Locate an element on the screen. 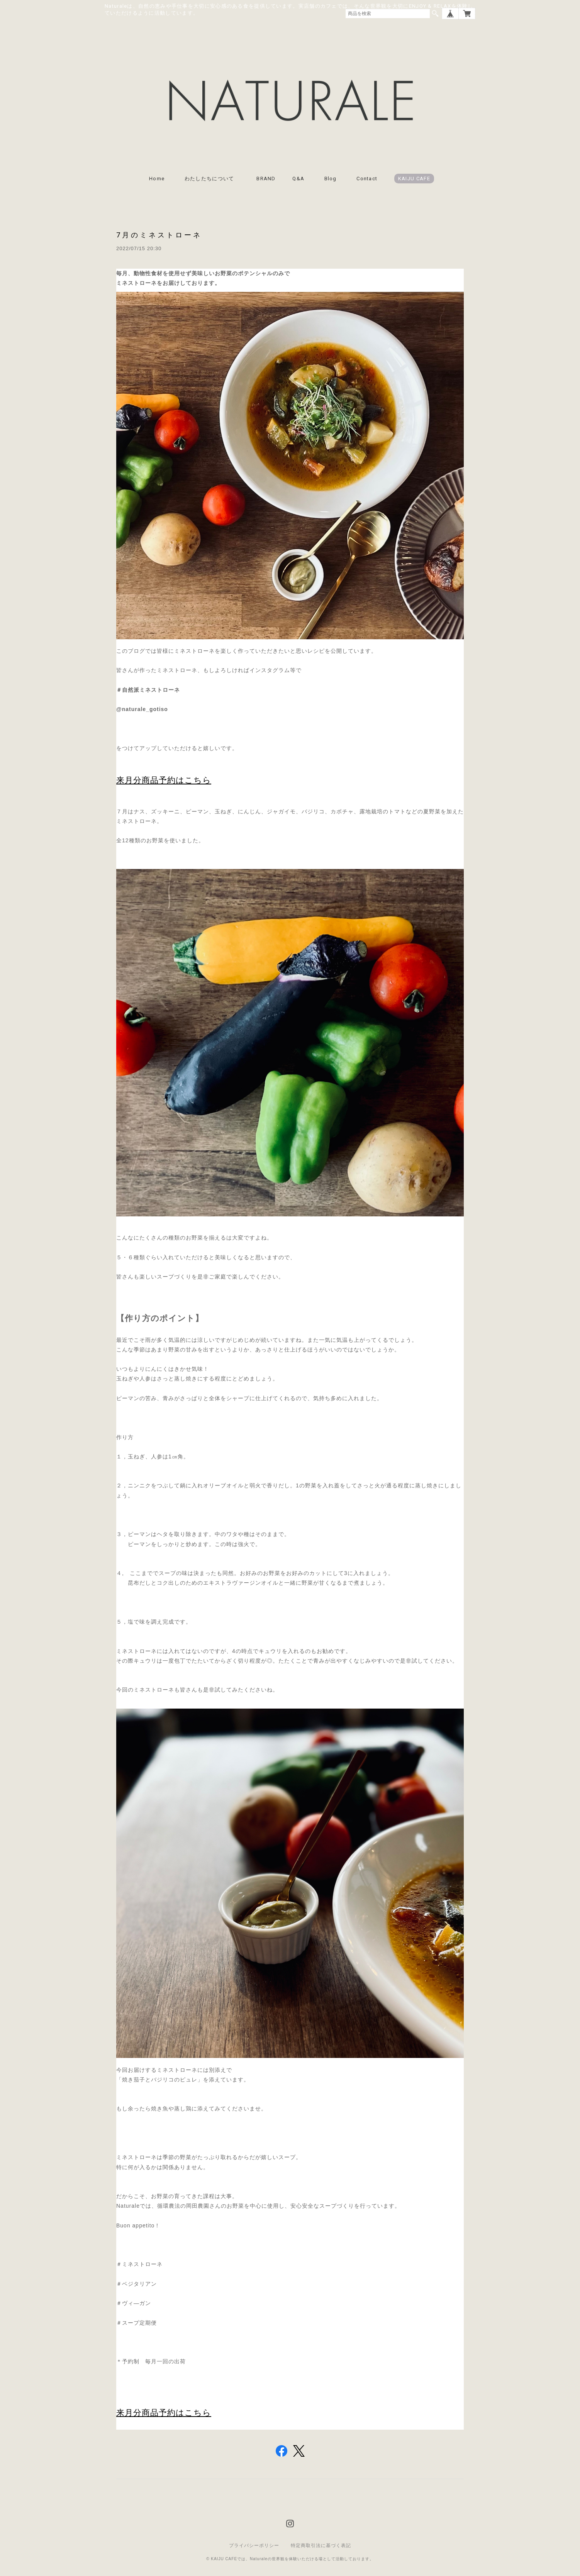 This screenshot has width=580, height=2576. プライバシーポリシー is located at coordinates (254, 2546).